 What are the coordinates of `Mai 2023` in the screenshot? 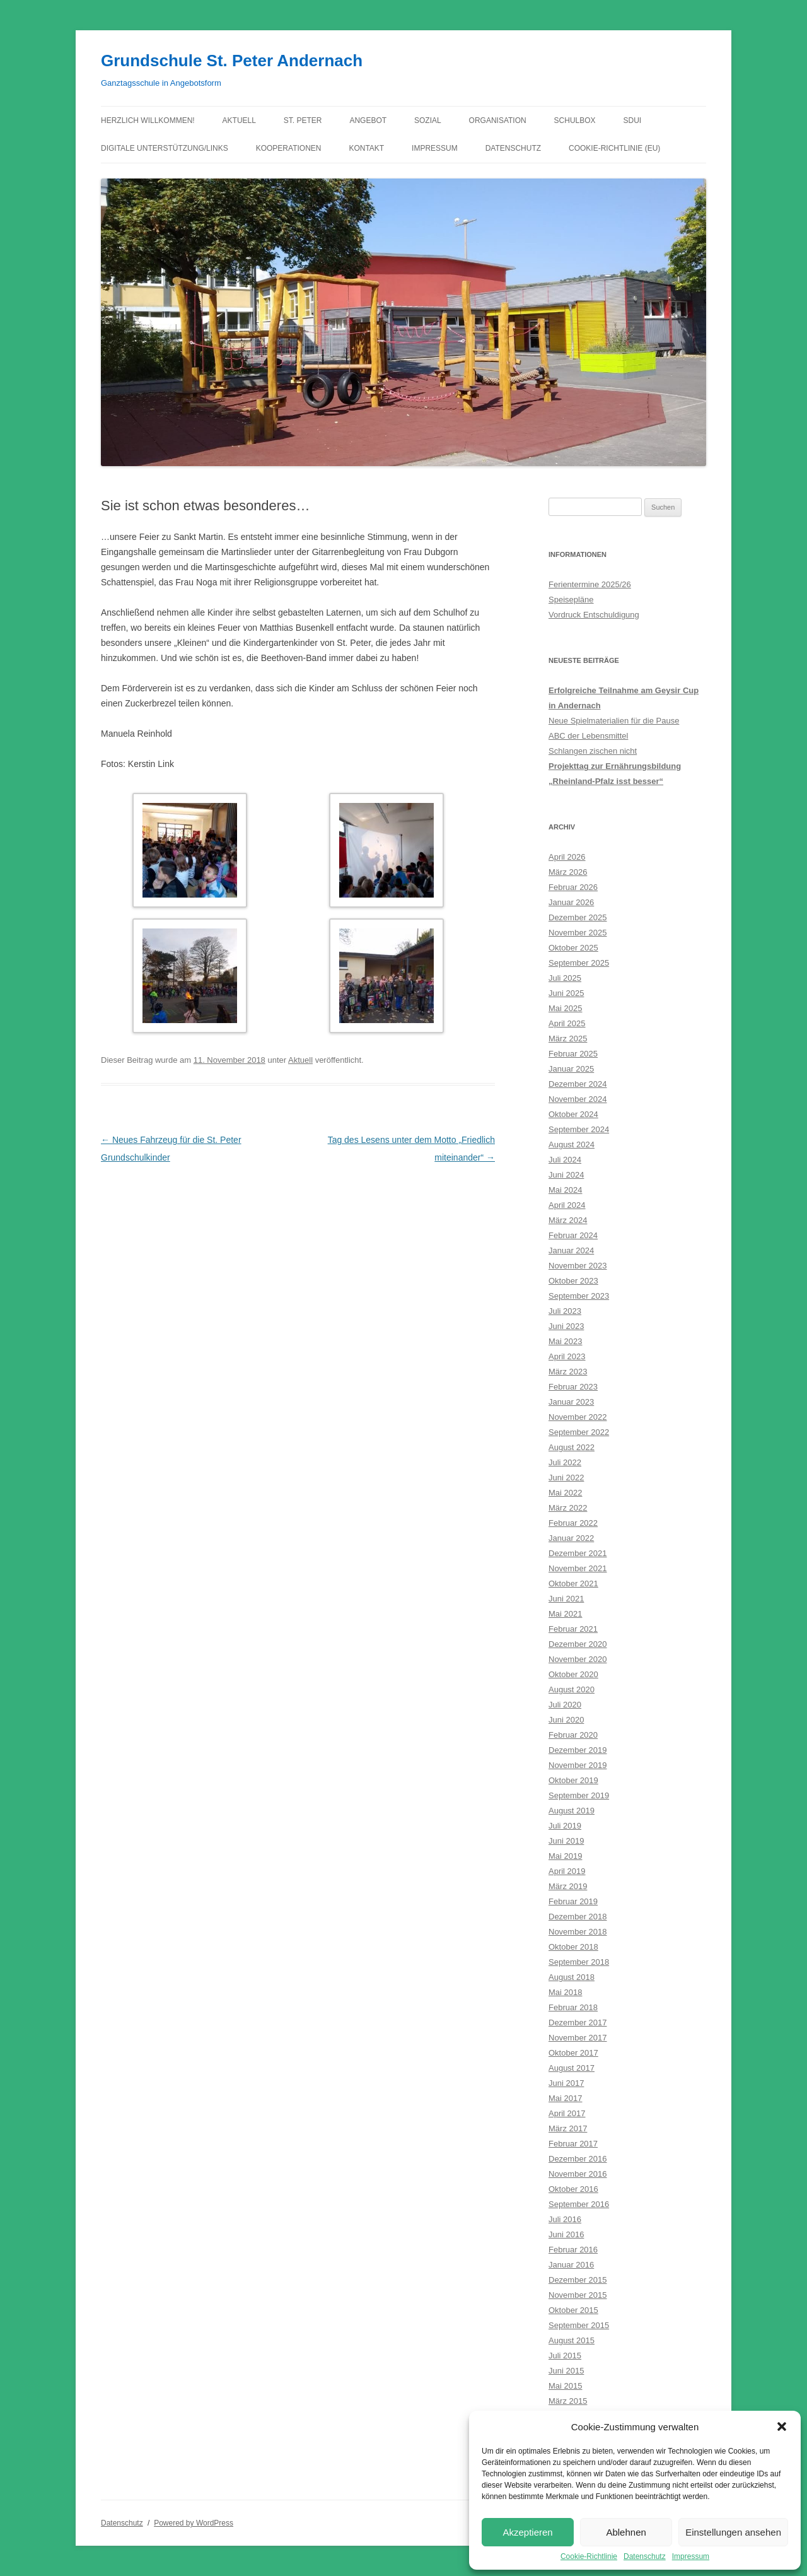 It's located at (565, 1341).